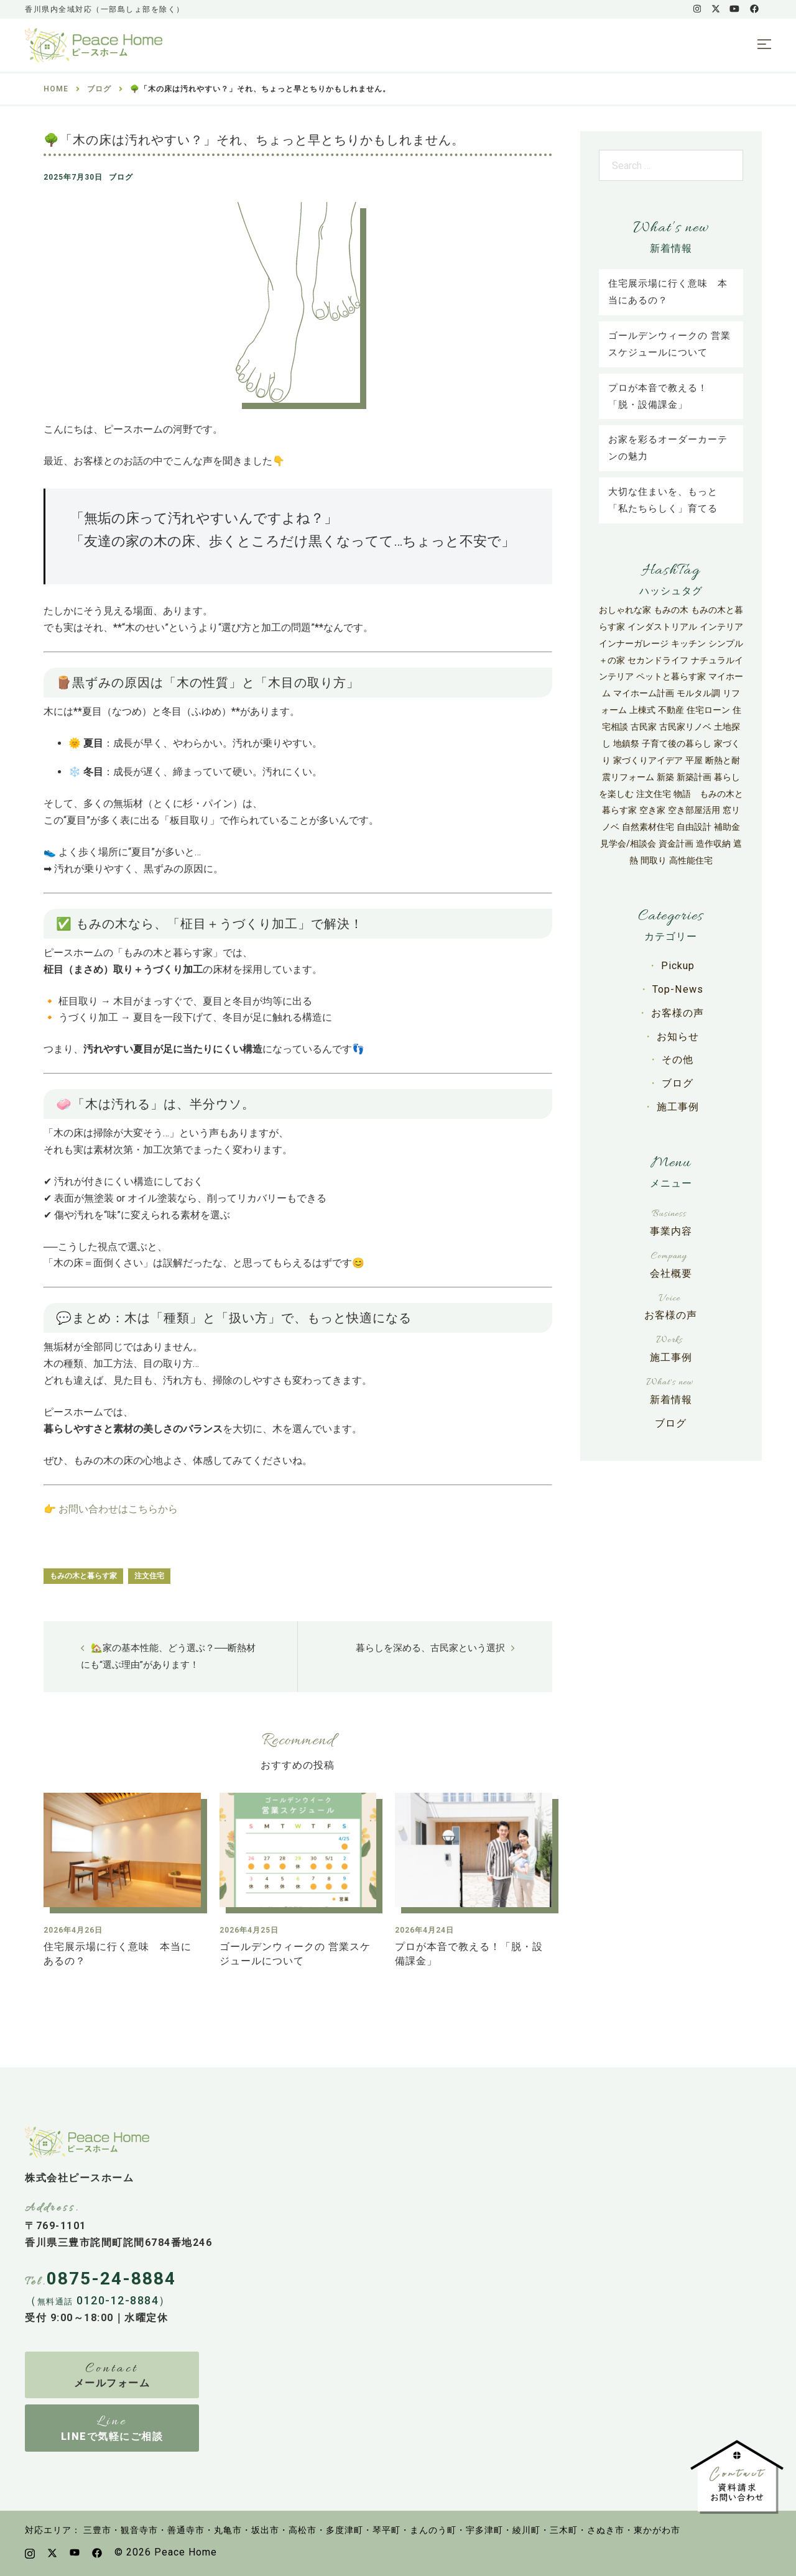 This screenshot has width=796, height=2576. Describe the element at coordinates (677, 1011) in the screenshot. I see `お客様の声` at that location.